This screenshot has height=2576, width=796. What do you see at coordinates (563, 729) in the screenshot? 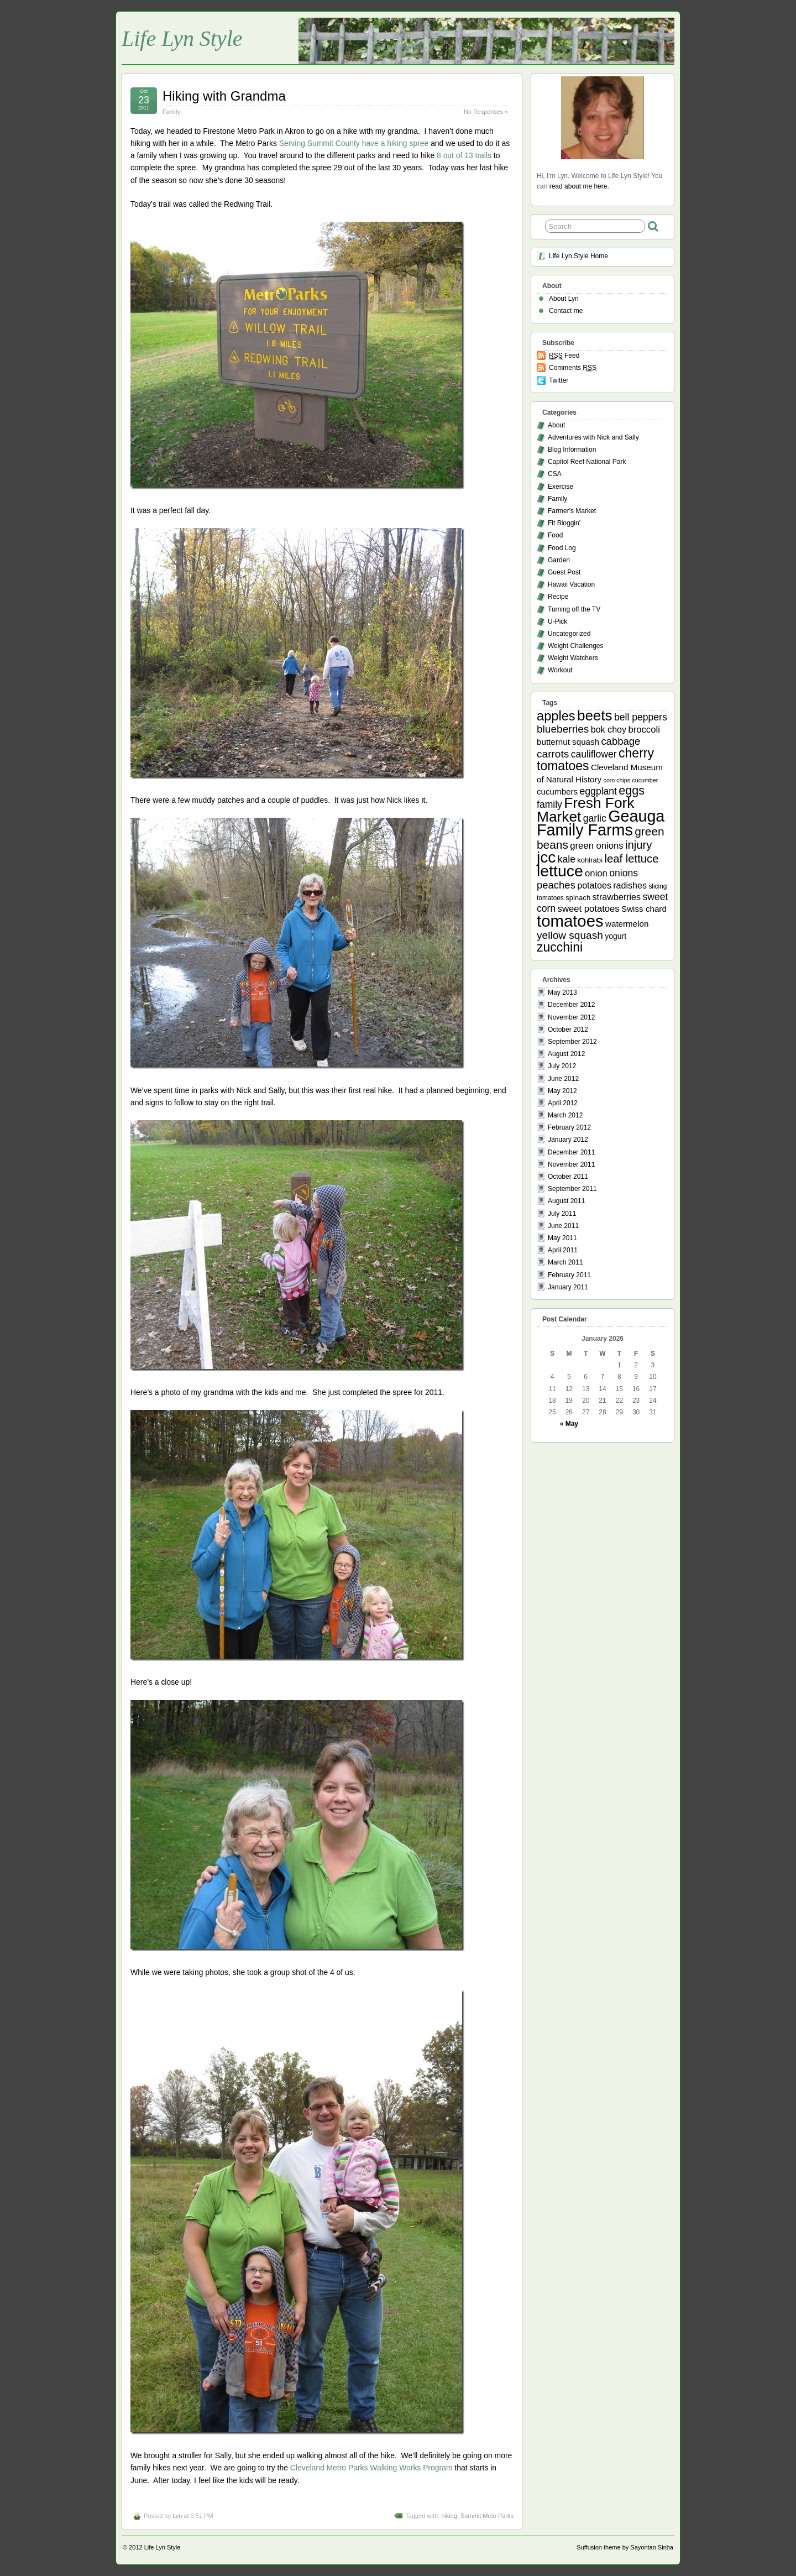
I see `blueberries` at bounding box center [563, 729].